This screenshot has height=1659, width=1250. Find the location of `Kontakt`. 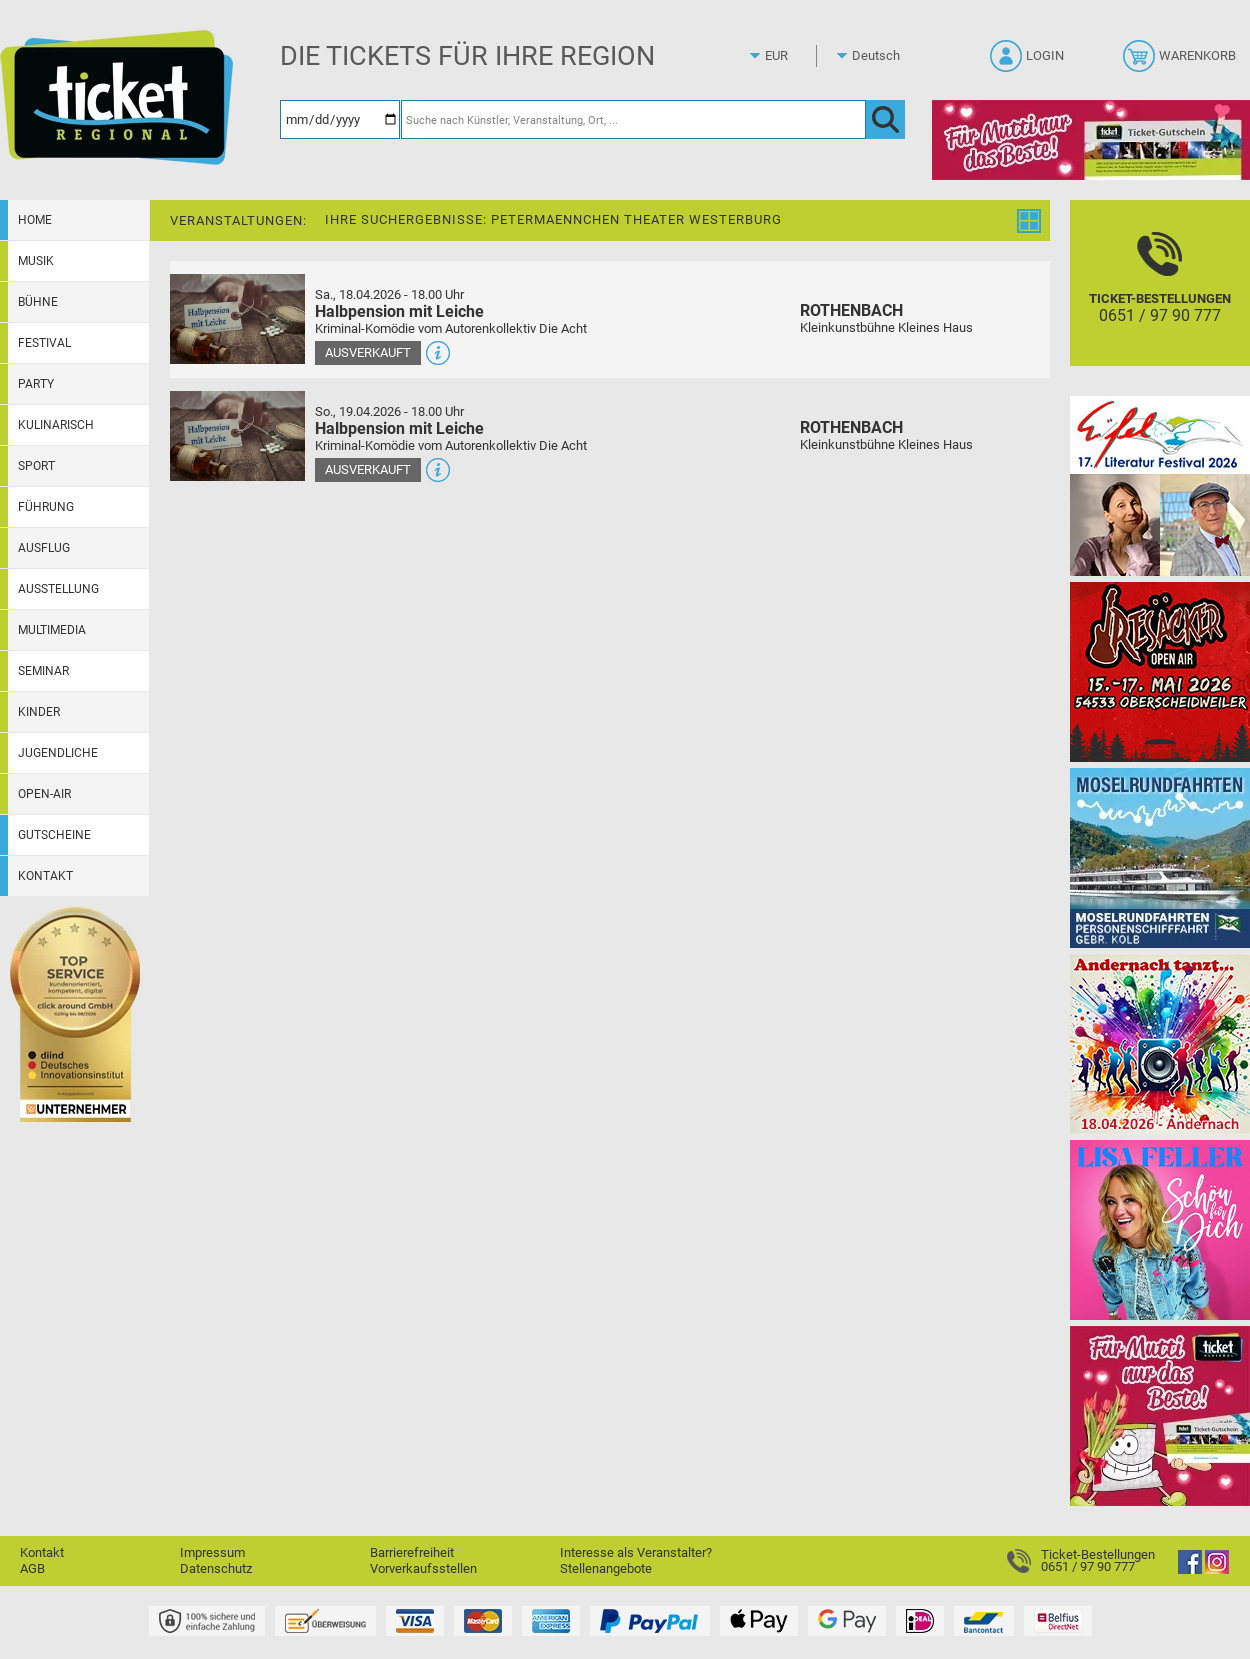

Kontakt is located at coordinates (45, 876).